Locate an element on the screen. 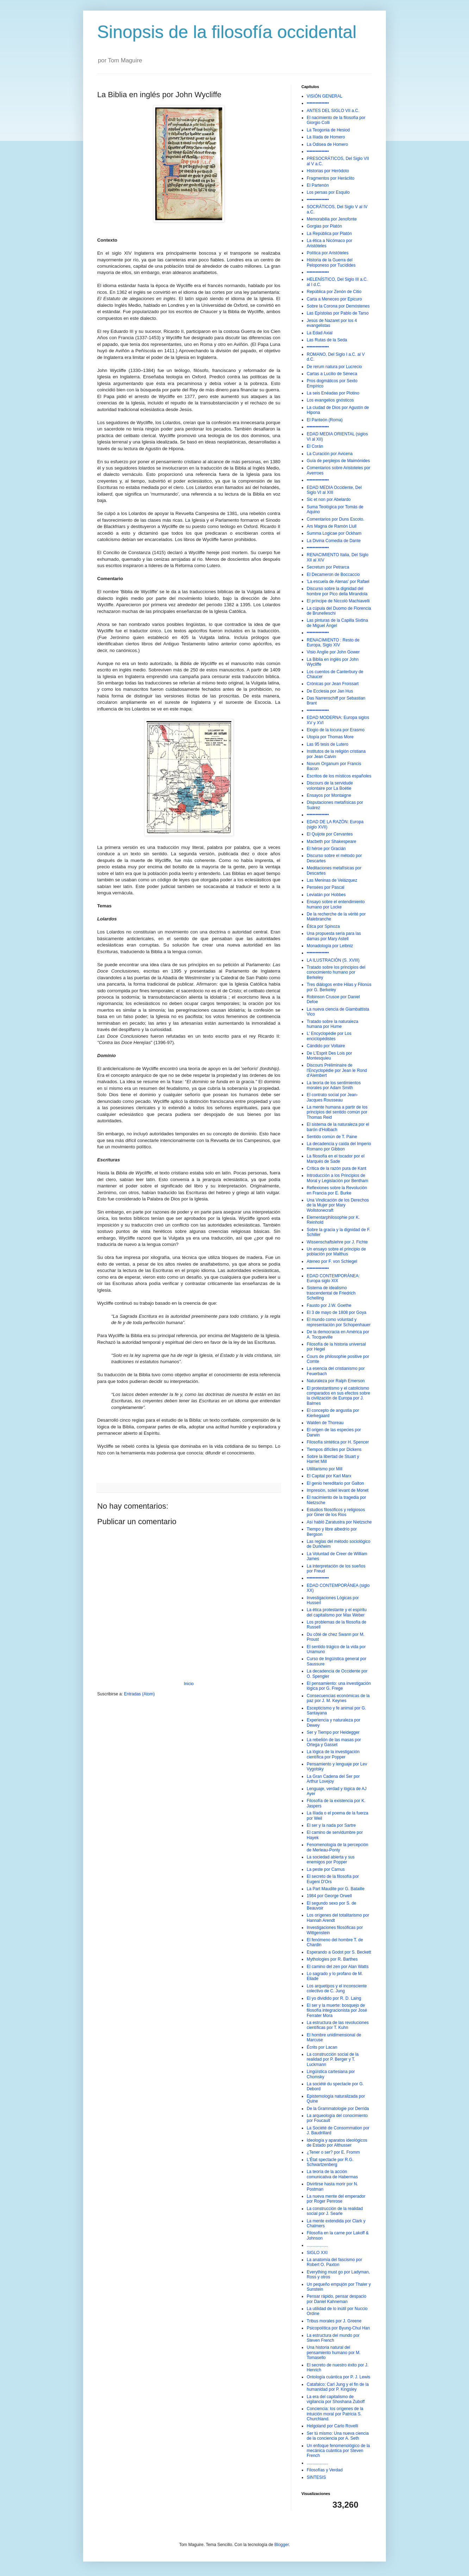  Historia de la Guerra del Peloponeso por Tucídides is located at coordinates (331, 262).